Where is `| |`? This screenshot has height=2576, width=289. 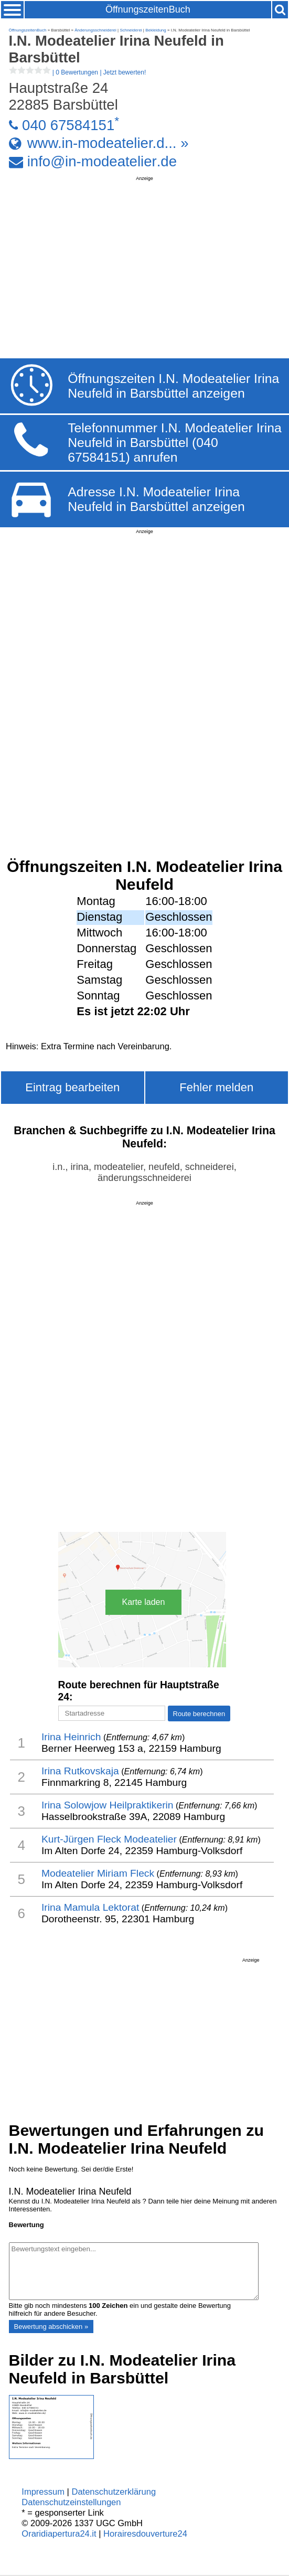 | | is located at coordinates (77, 72).